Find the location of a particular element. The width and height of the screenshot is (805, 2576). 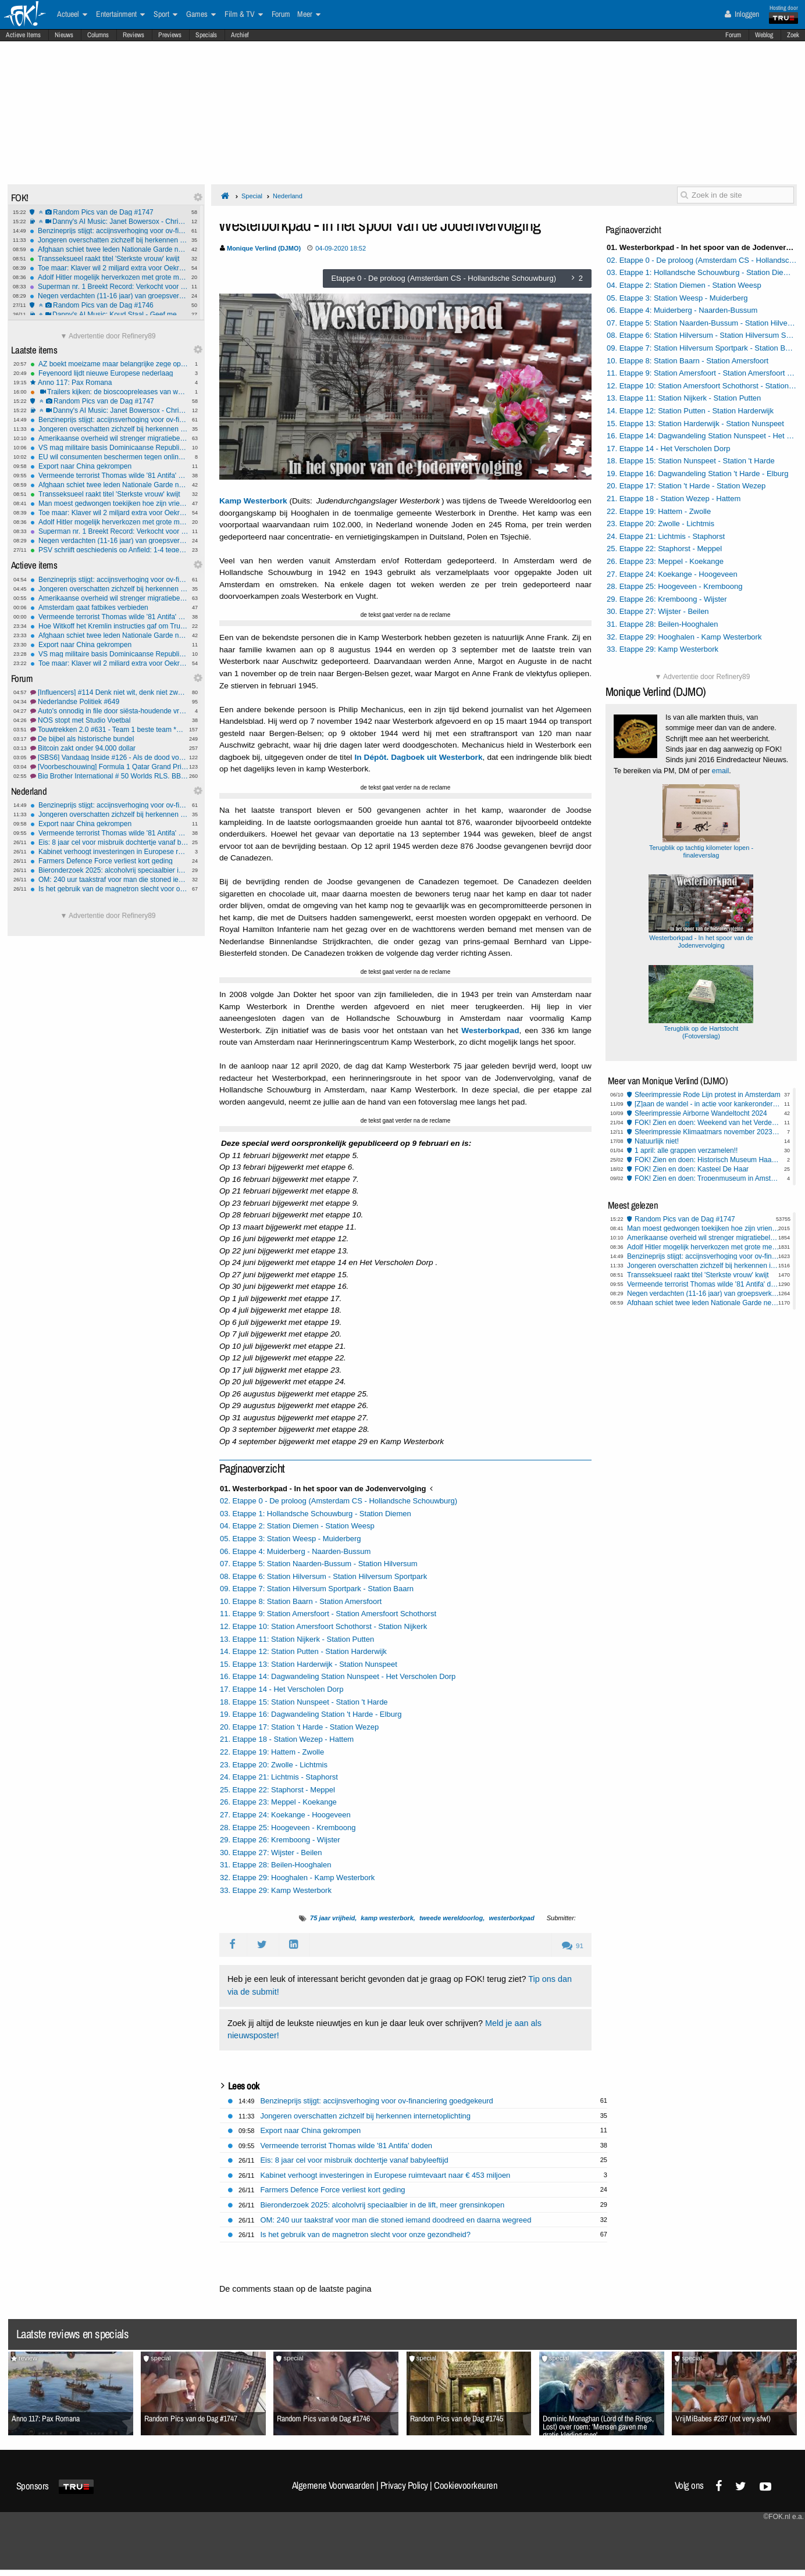

Bitcoin zakt onder 94.000 dollar is located at coordinates (109, 748).